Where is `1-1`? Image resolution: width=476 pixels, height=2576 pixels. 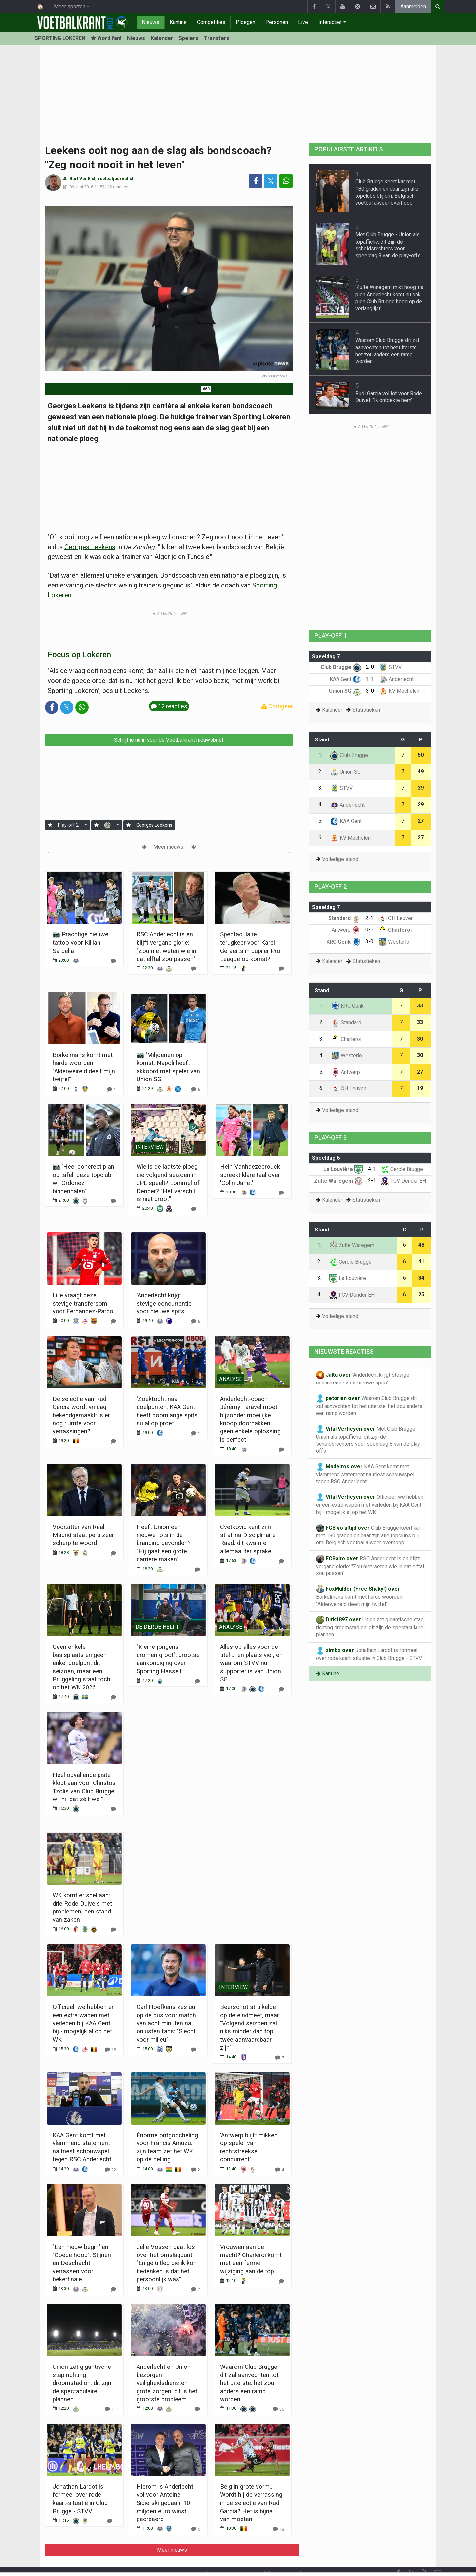 1-1 is located at coordinates (370, 679).